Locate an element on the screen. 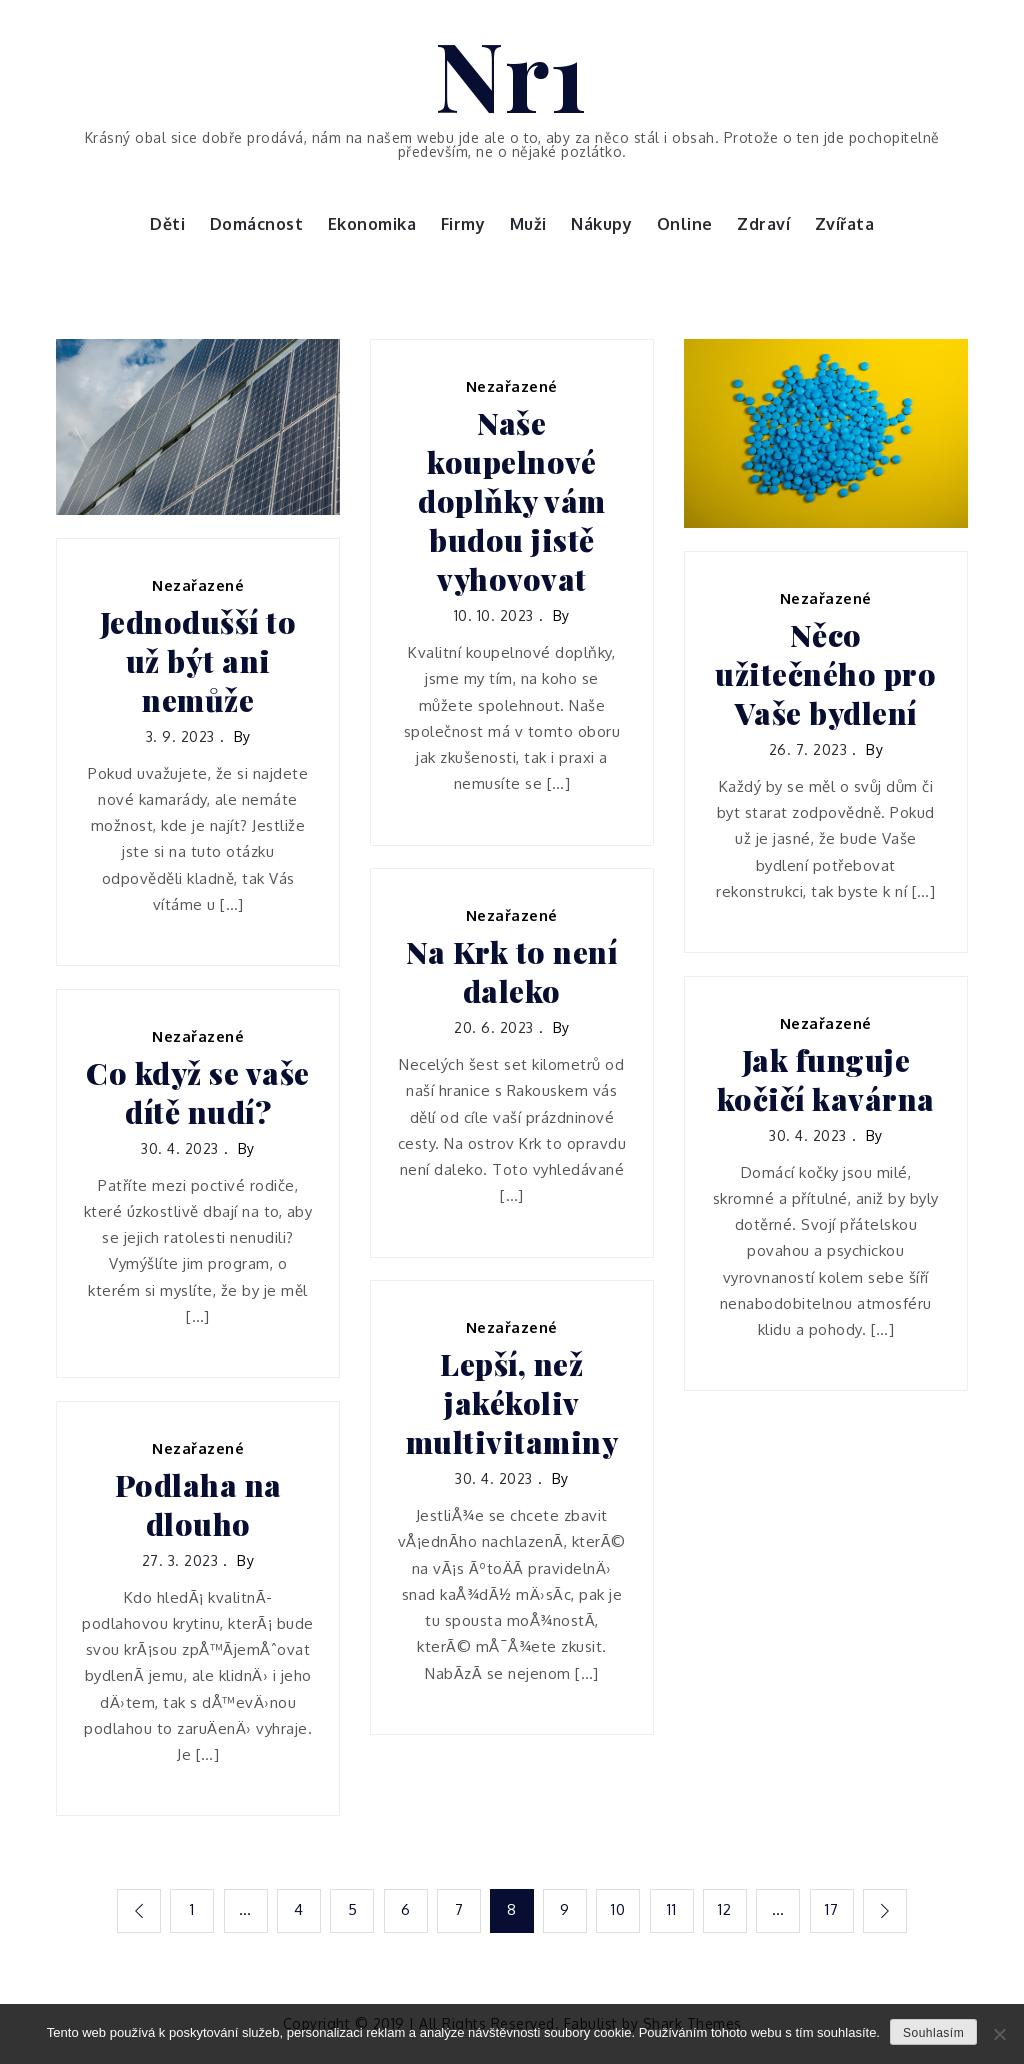  Podlaha na dlouho is located at coordinates (198, 1505).